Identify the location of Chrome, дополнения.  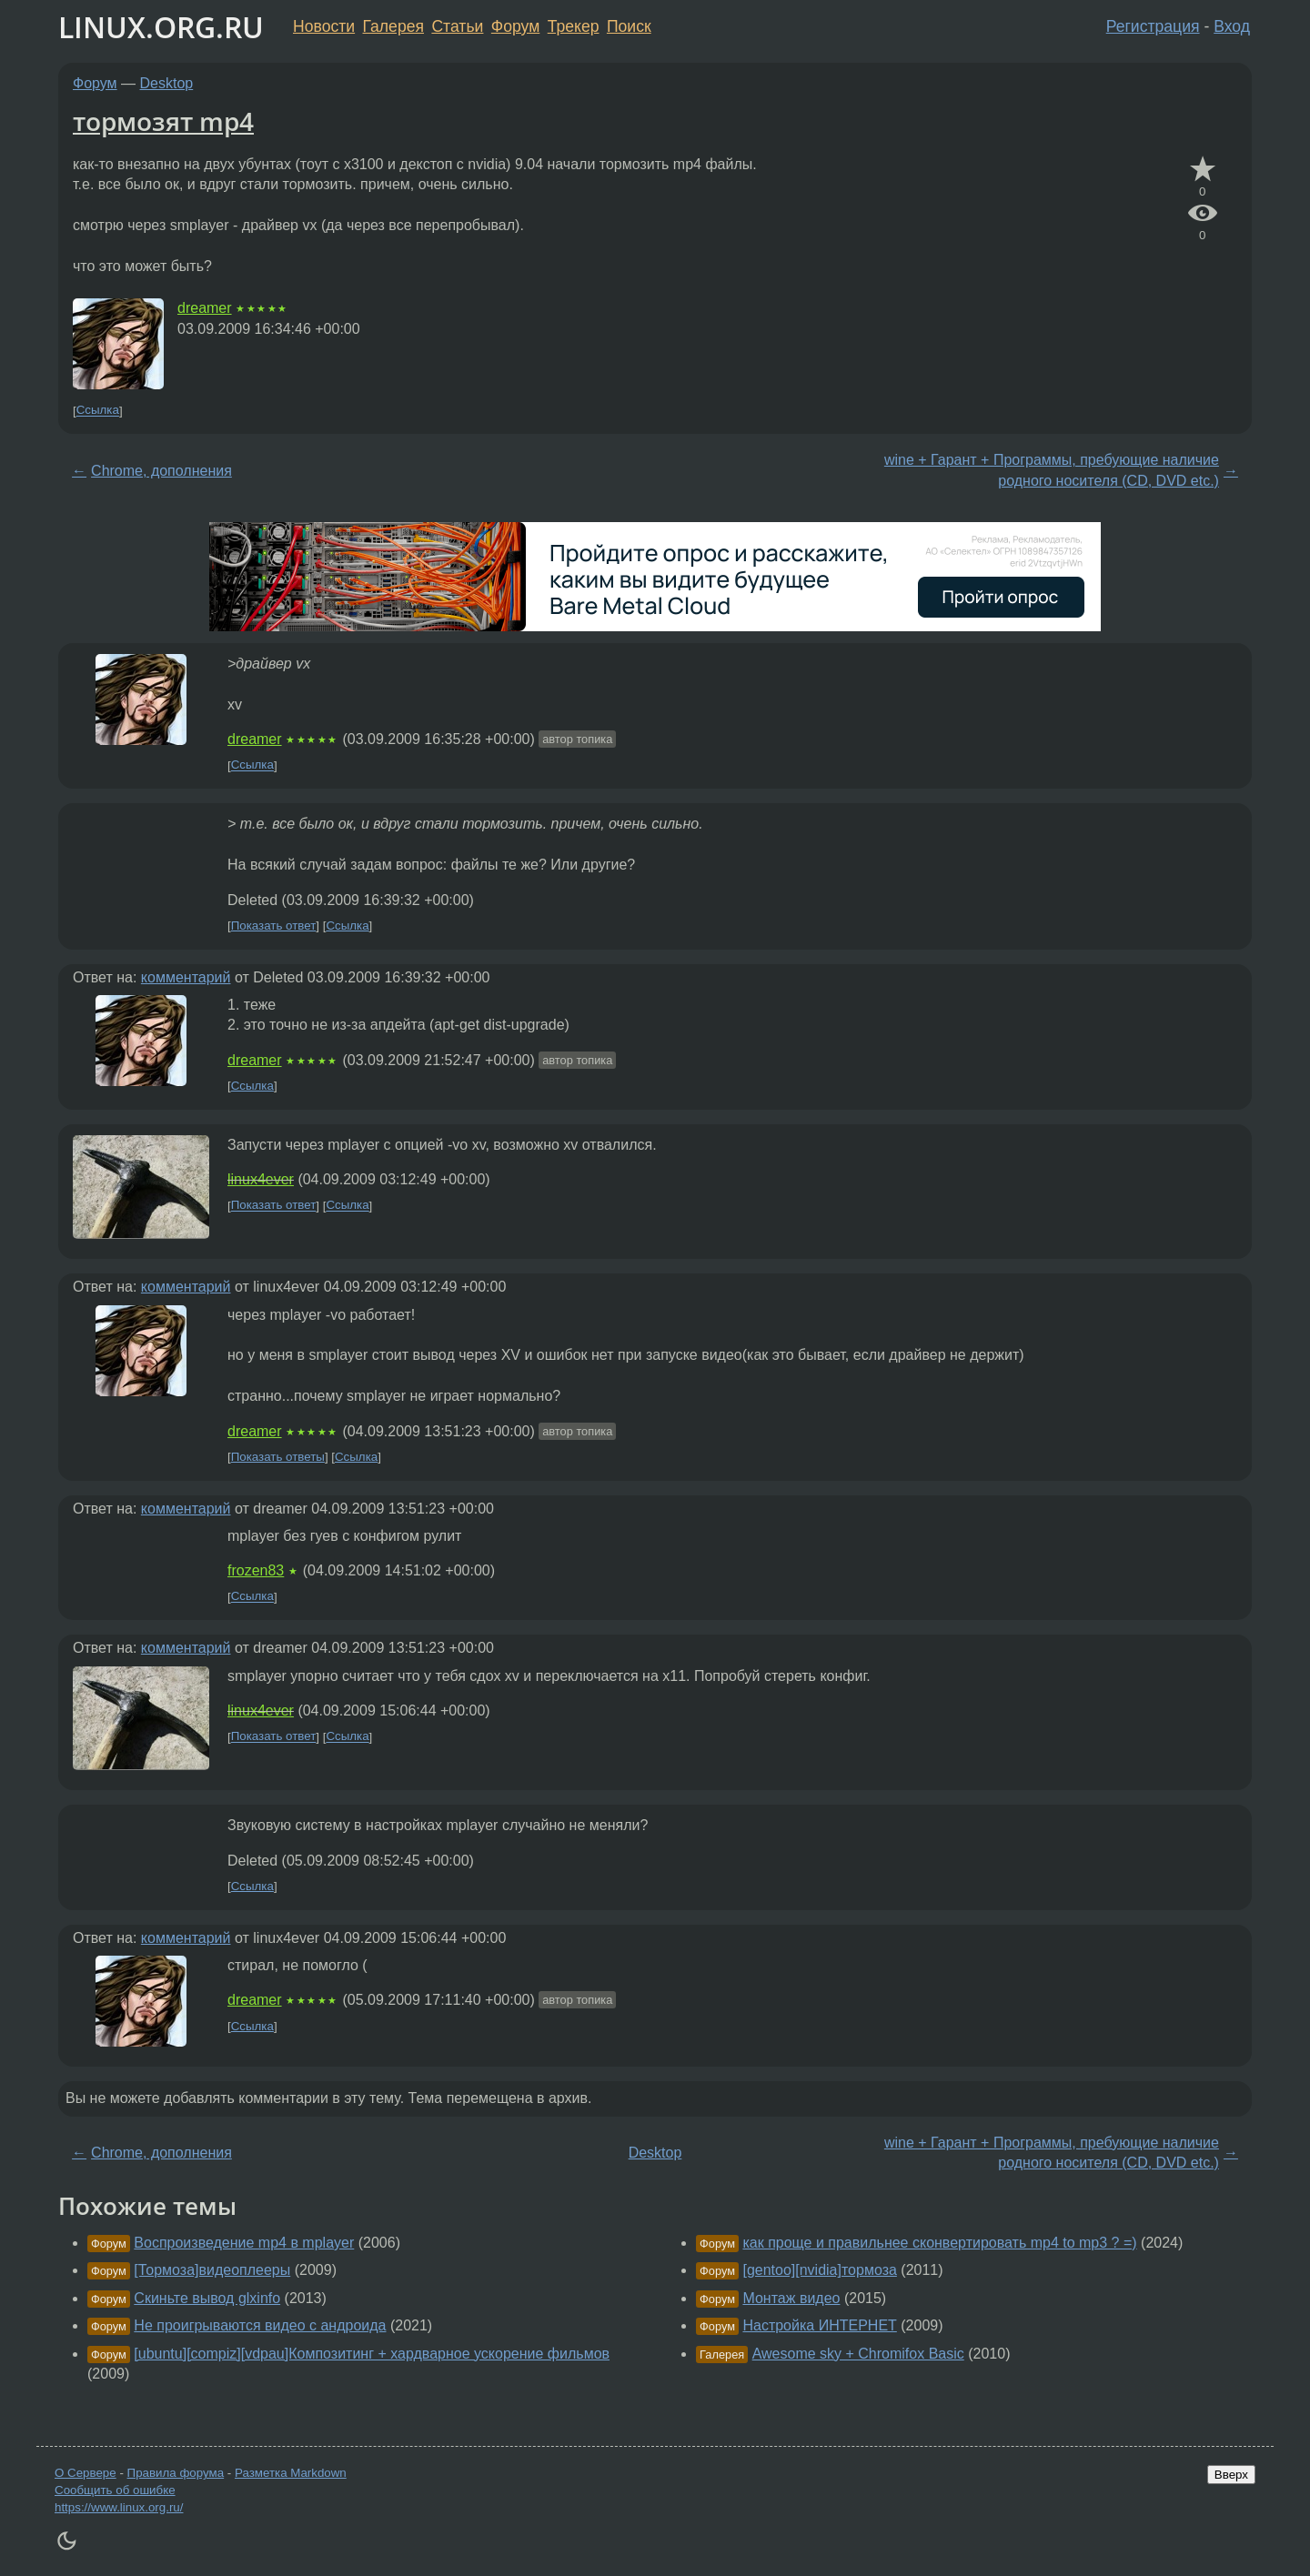
(161, 470).